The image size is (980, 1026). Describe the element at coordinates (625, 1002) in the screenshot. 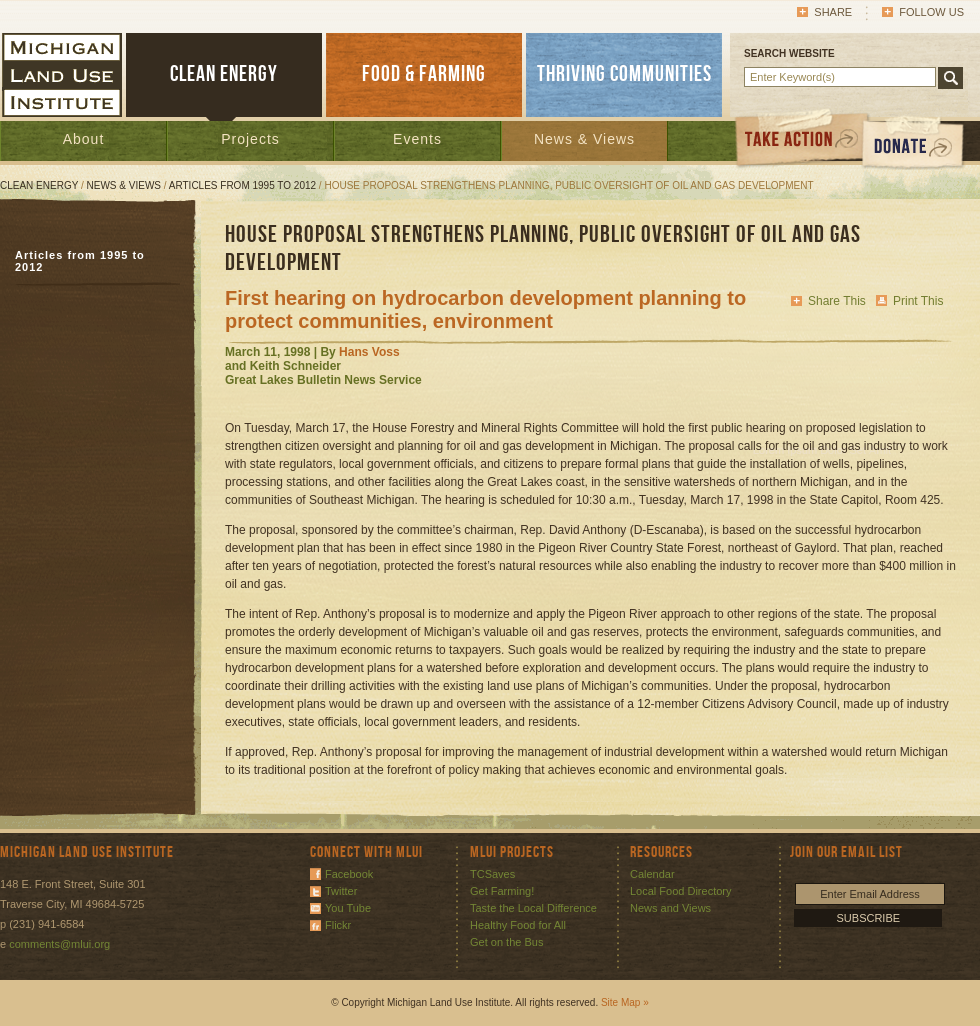

I see `Site Map »` at that location.